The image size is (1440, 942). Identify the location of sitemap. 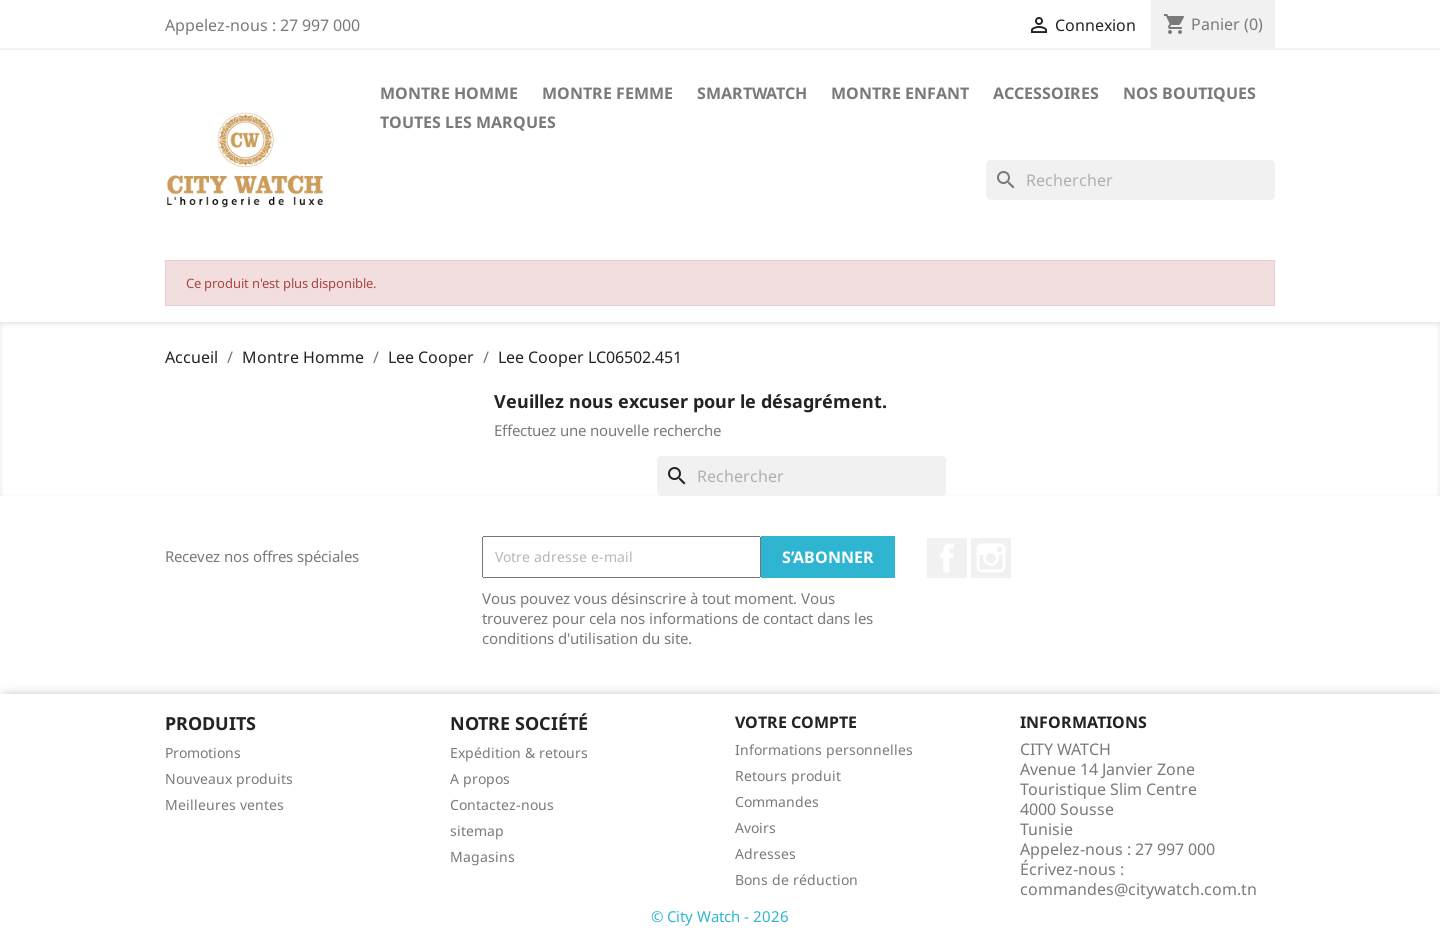
(477, 830).